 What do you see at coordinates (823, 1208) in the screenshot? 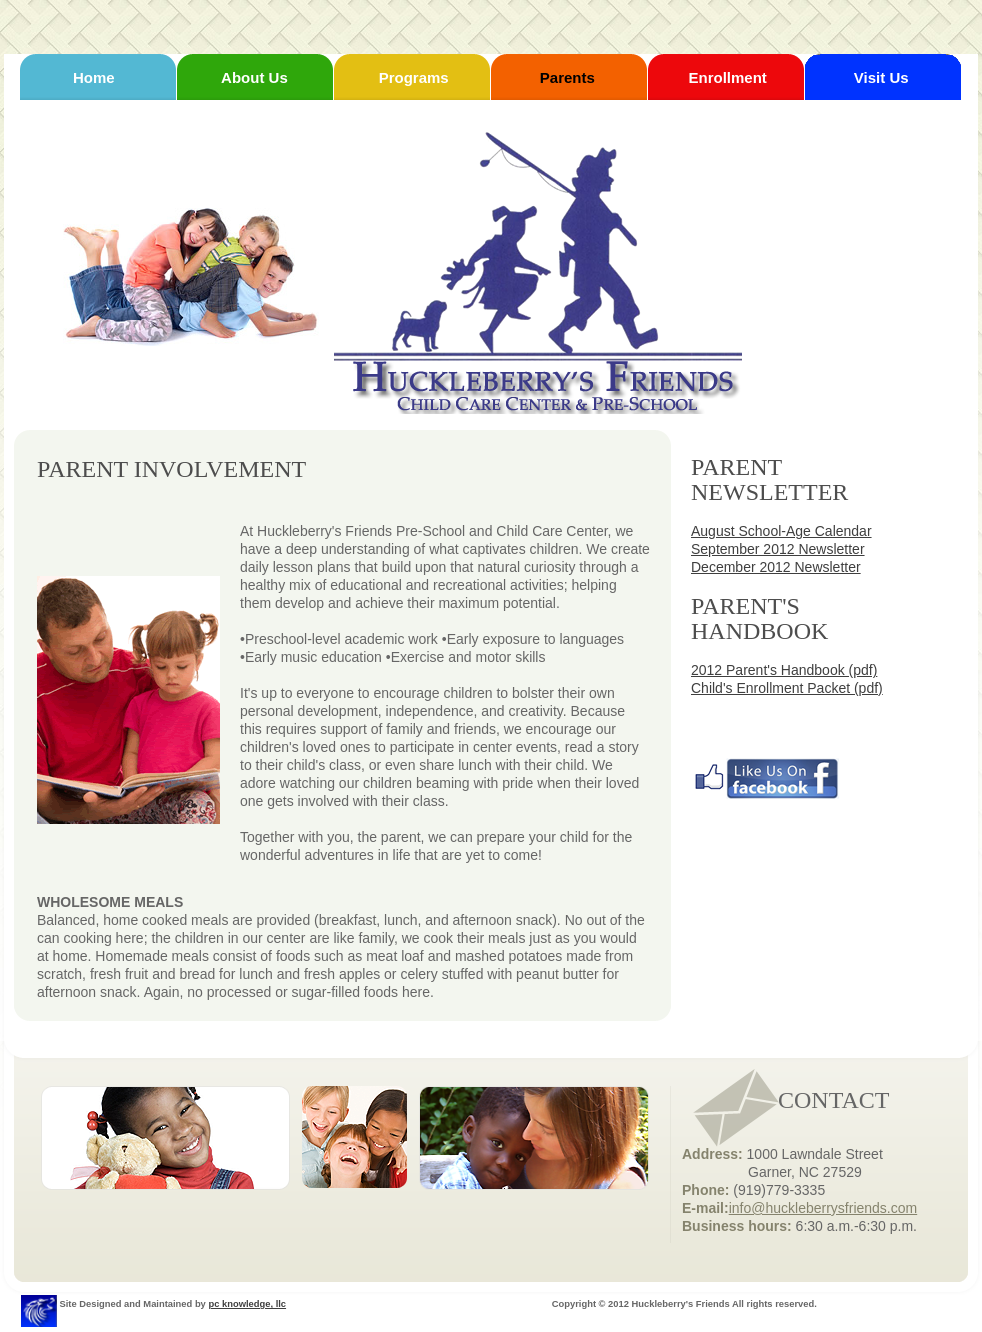
I see `info@huckleberrysfriends.com` at bounding box center [823, 1208].